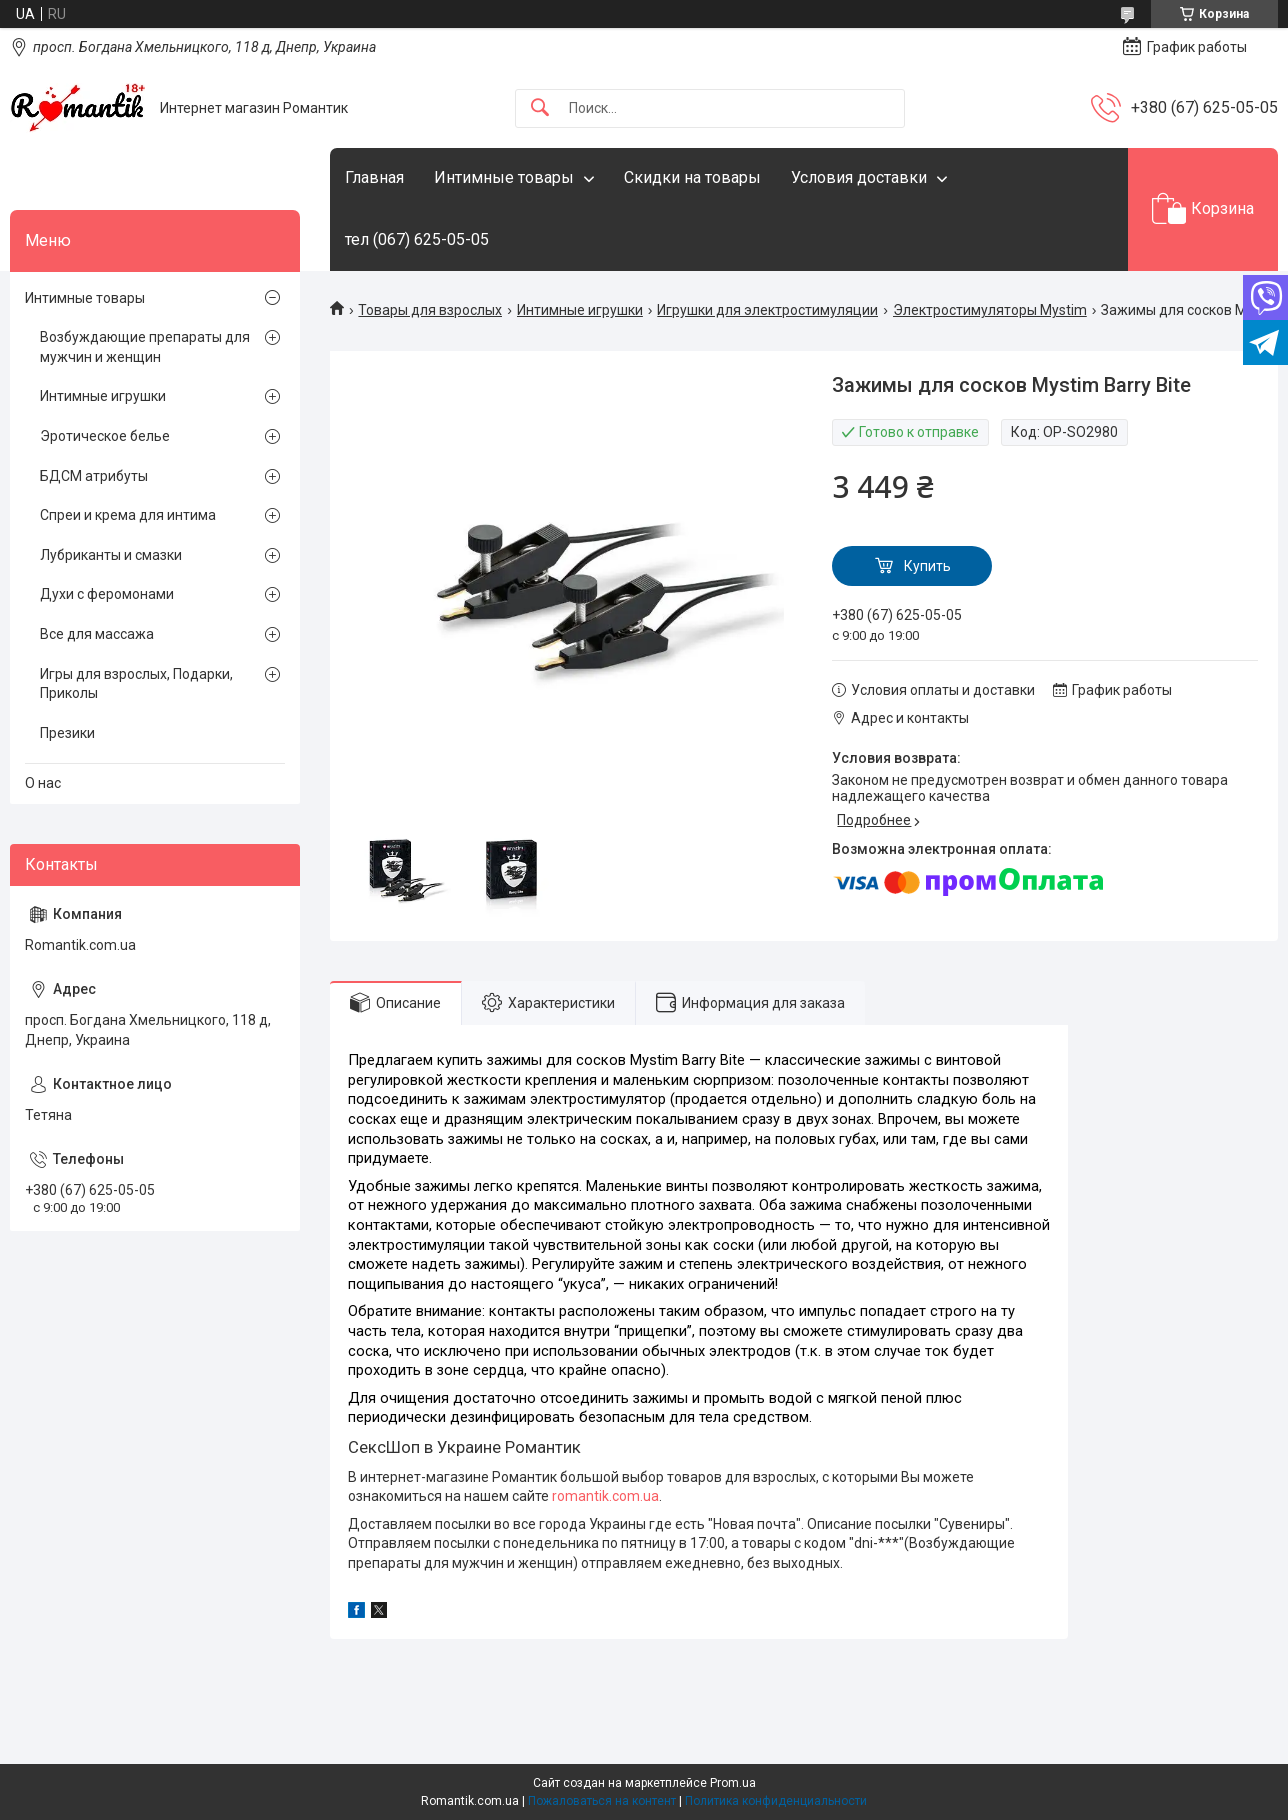  I want to click on Духи с феромонами, so click(107, 594).